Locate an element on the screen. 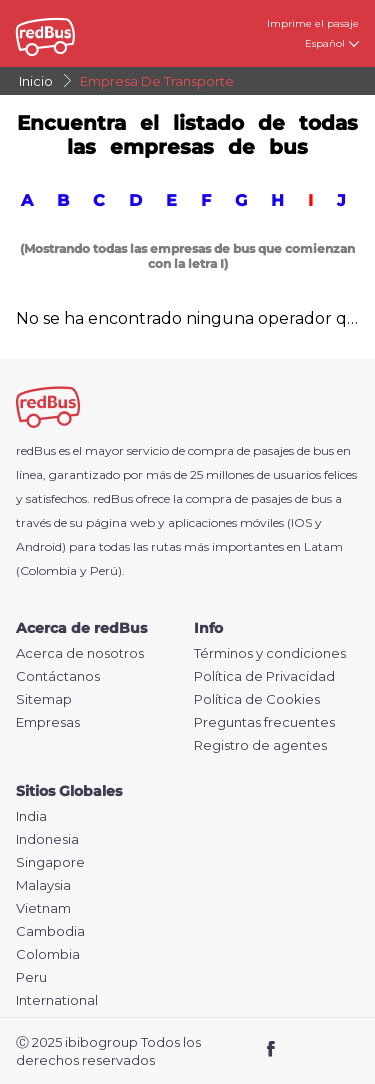 This screenshot has height=1084, width=375. Imprime el pasaje is located at coordinates (313, 23).